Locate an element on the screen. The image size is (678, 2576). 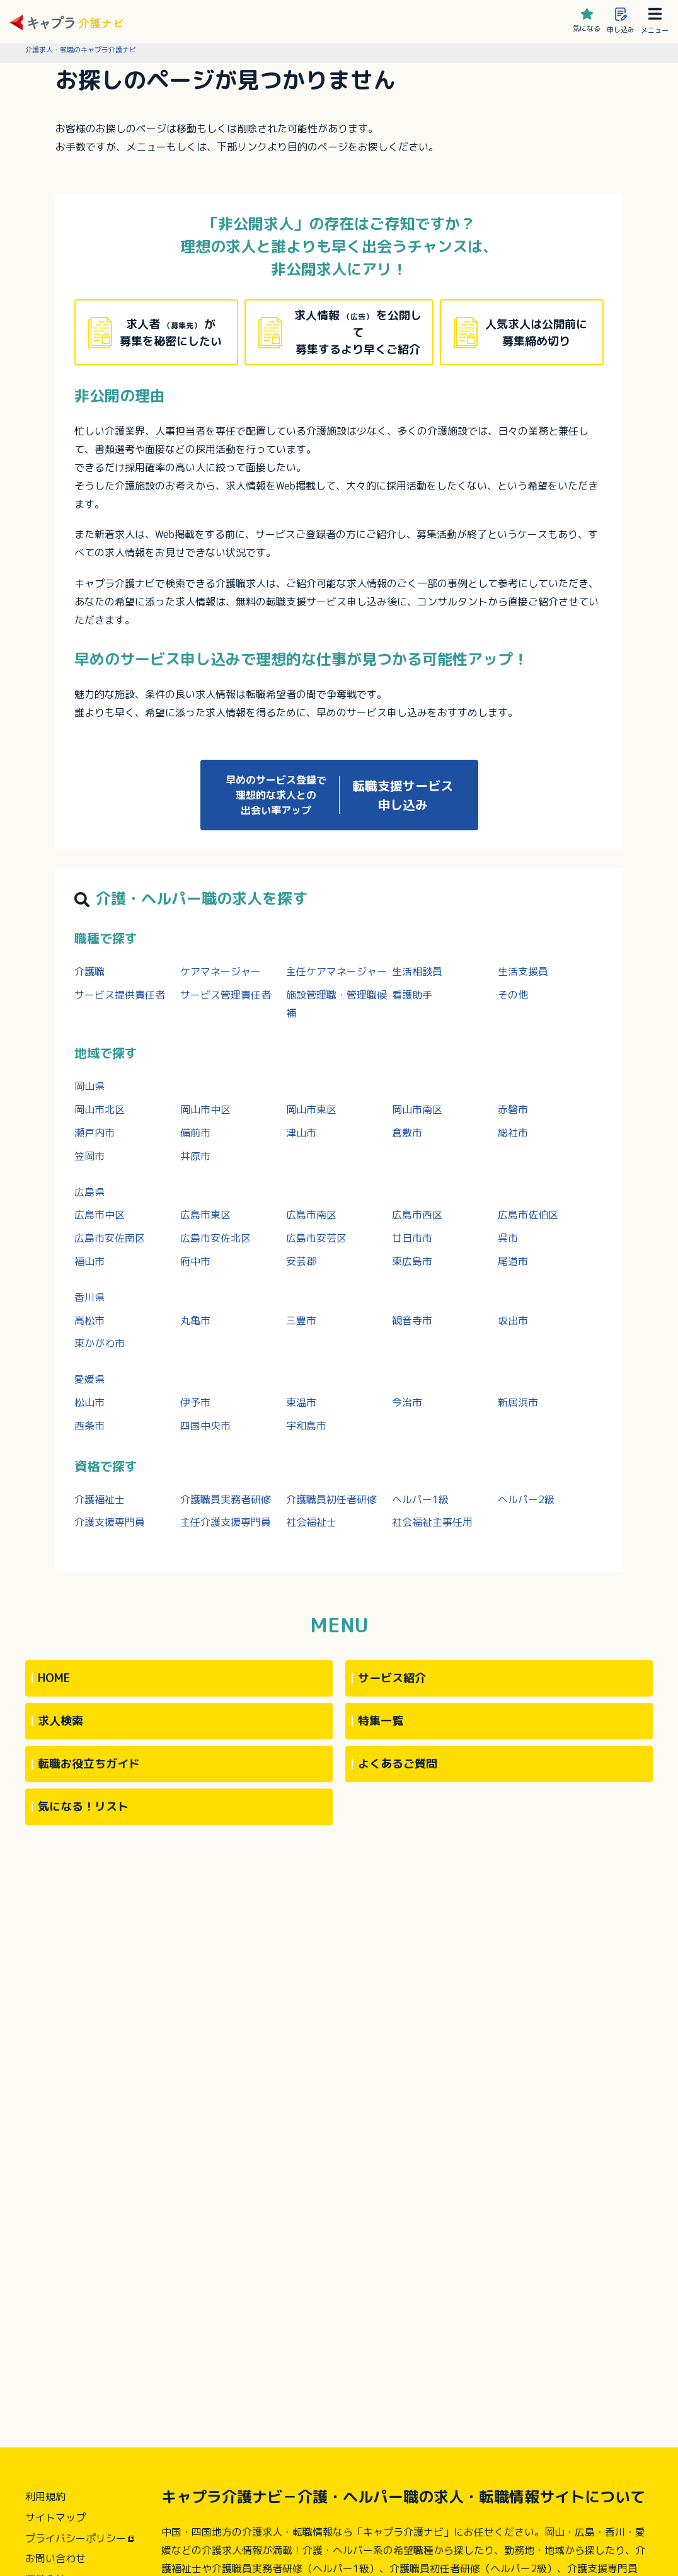
呉市 is located at coordinates (508, 1238).